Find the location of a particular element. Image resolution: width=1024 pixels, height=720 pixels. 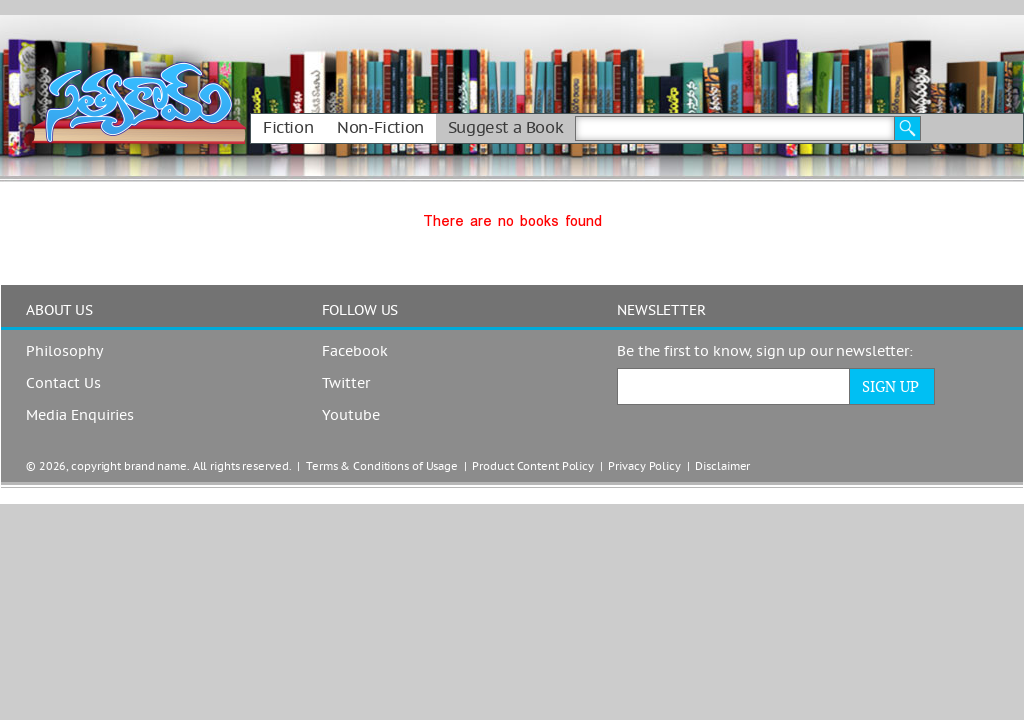

Privacy Policy is located at coordinates (644, 466).